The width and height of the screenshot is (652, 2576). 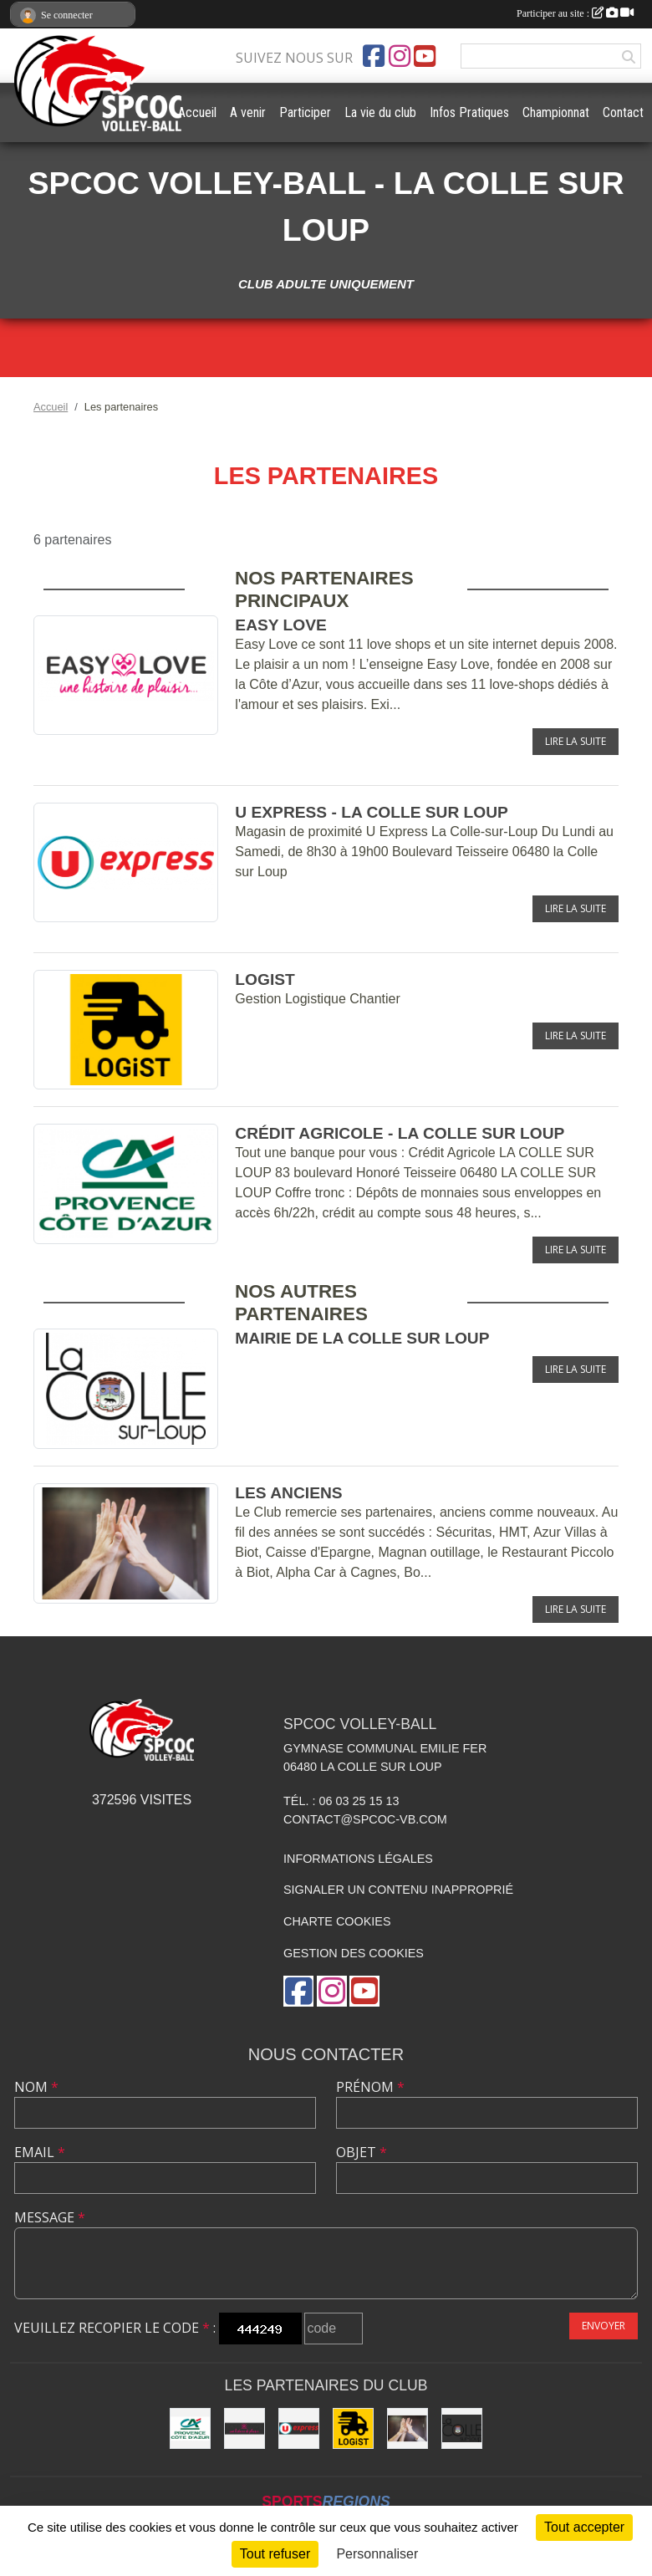 What do you see at coordinates (365, 1819) in the screenshot?
I see `contact@spcoc-vb.com` at bounding box center [365, 1819].